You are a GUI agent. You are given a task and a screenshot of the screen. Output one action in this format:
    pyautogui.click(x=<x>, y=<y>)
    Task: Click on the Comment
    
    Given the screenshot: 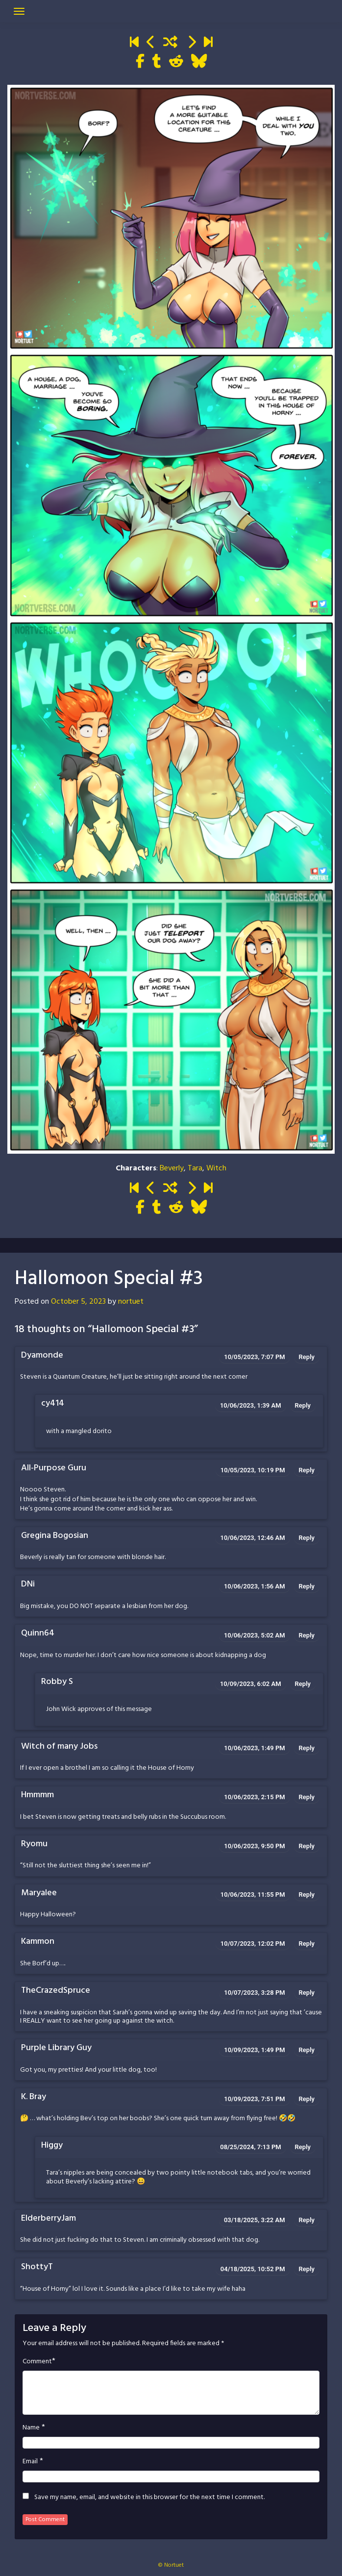 What is the action you would take?
    pyautogui.click(x=37, y=2362)
    